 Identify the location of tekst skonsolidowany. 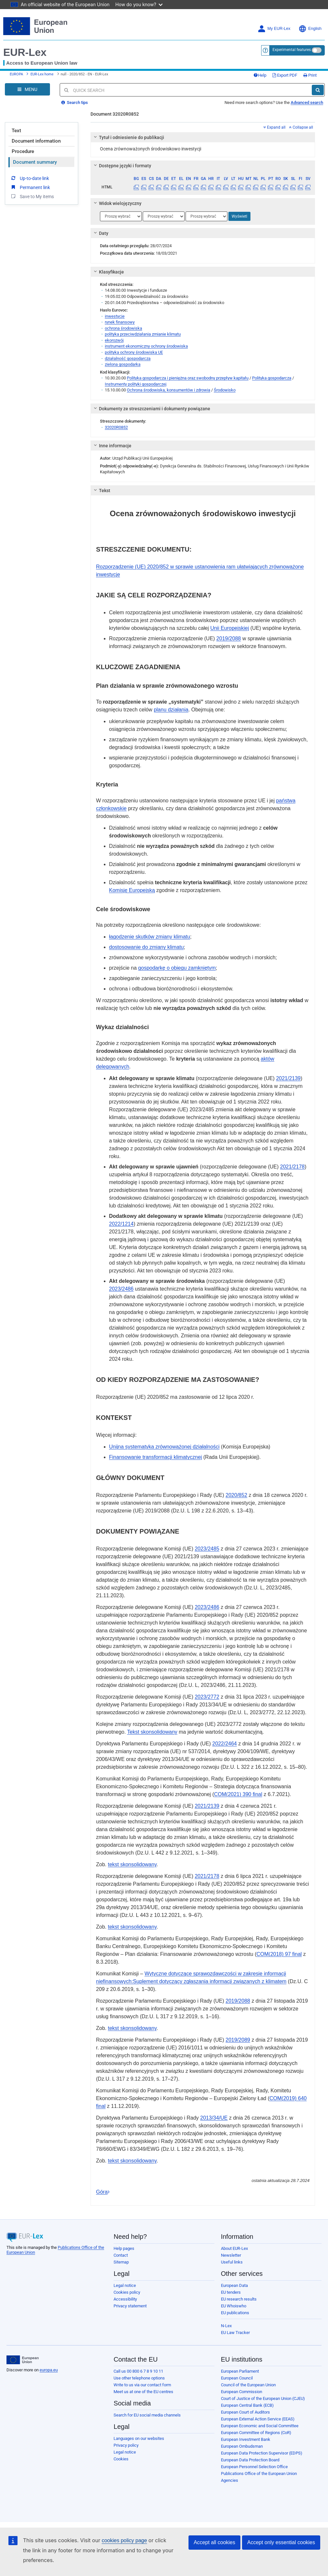
(132, 1864).